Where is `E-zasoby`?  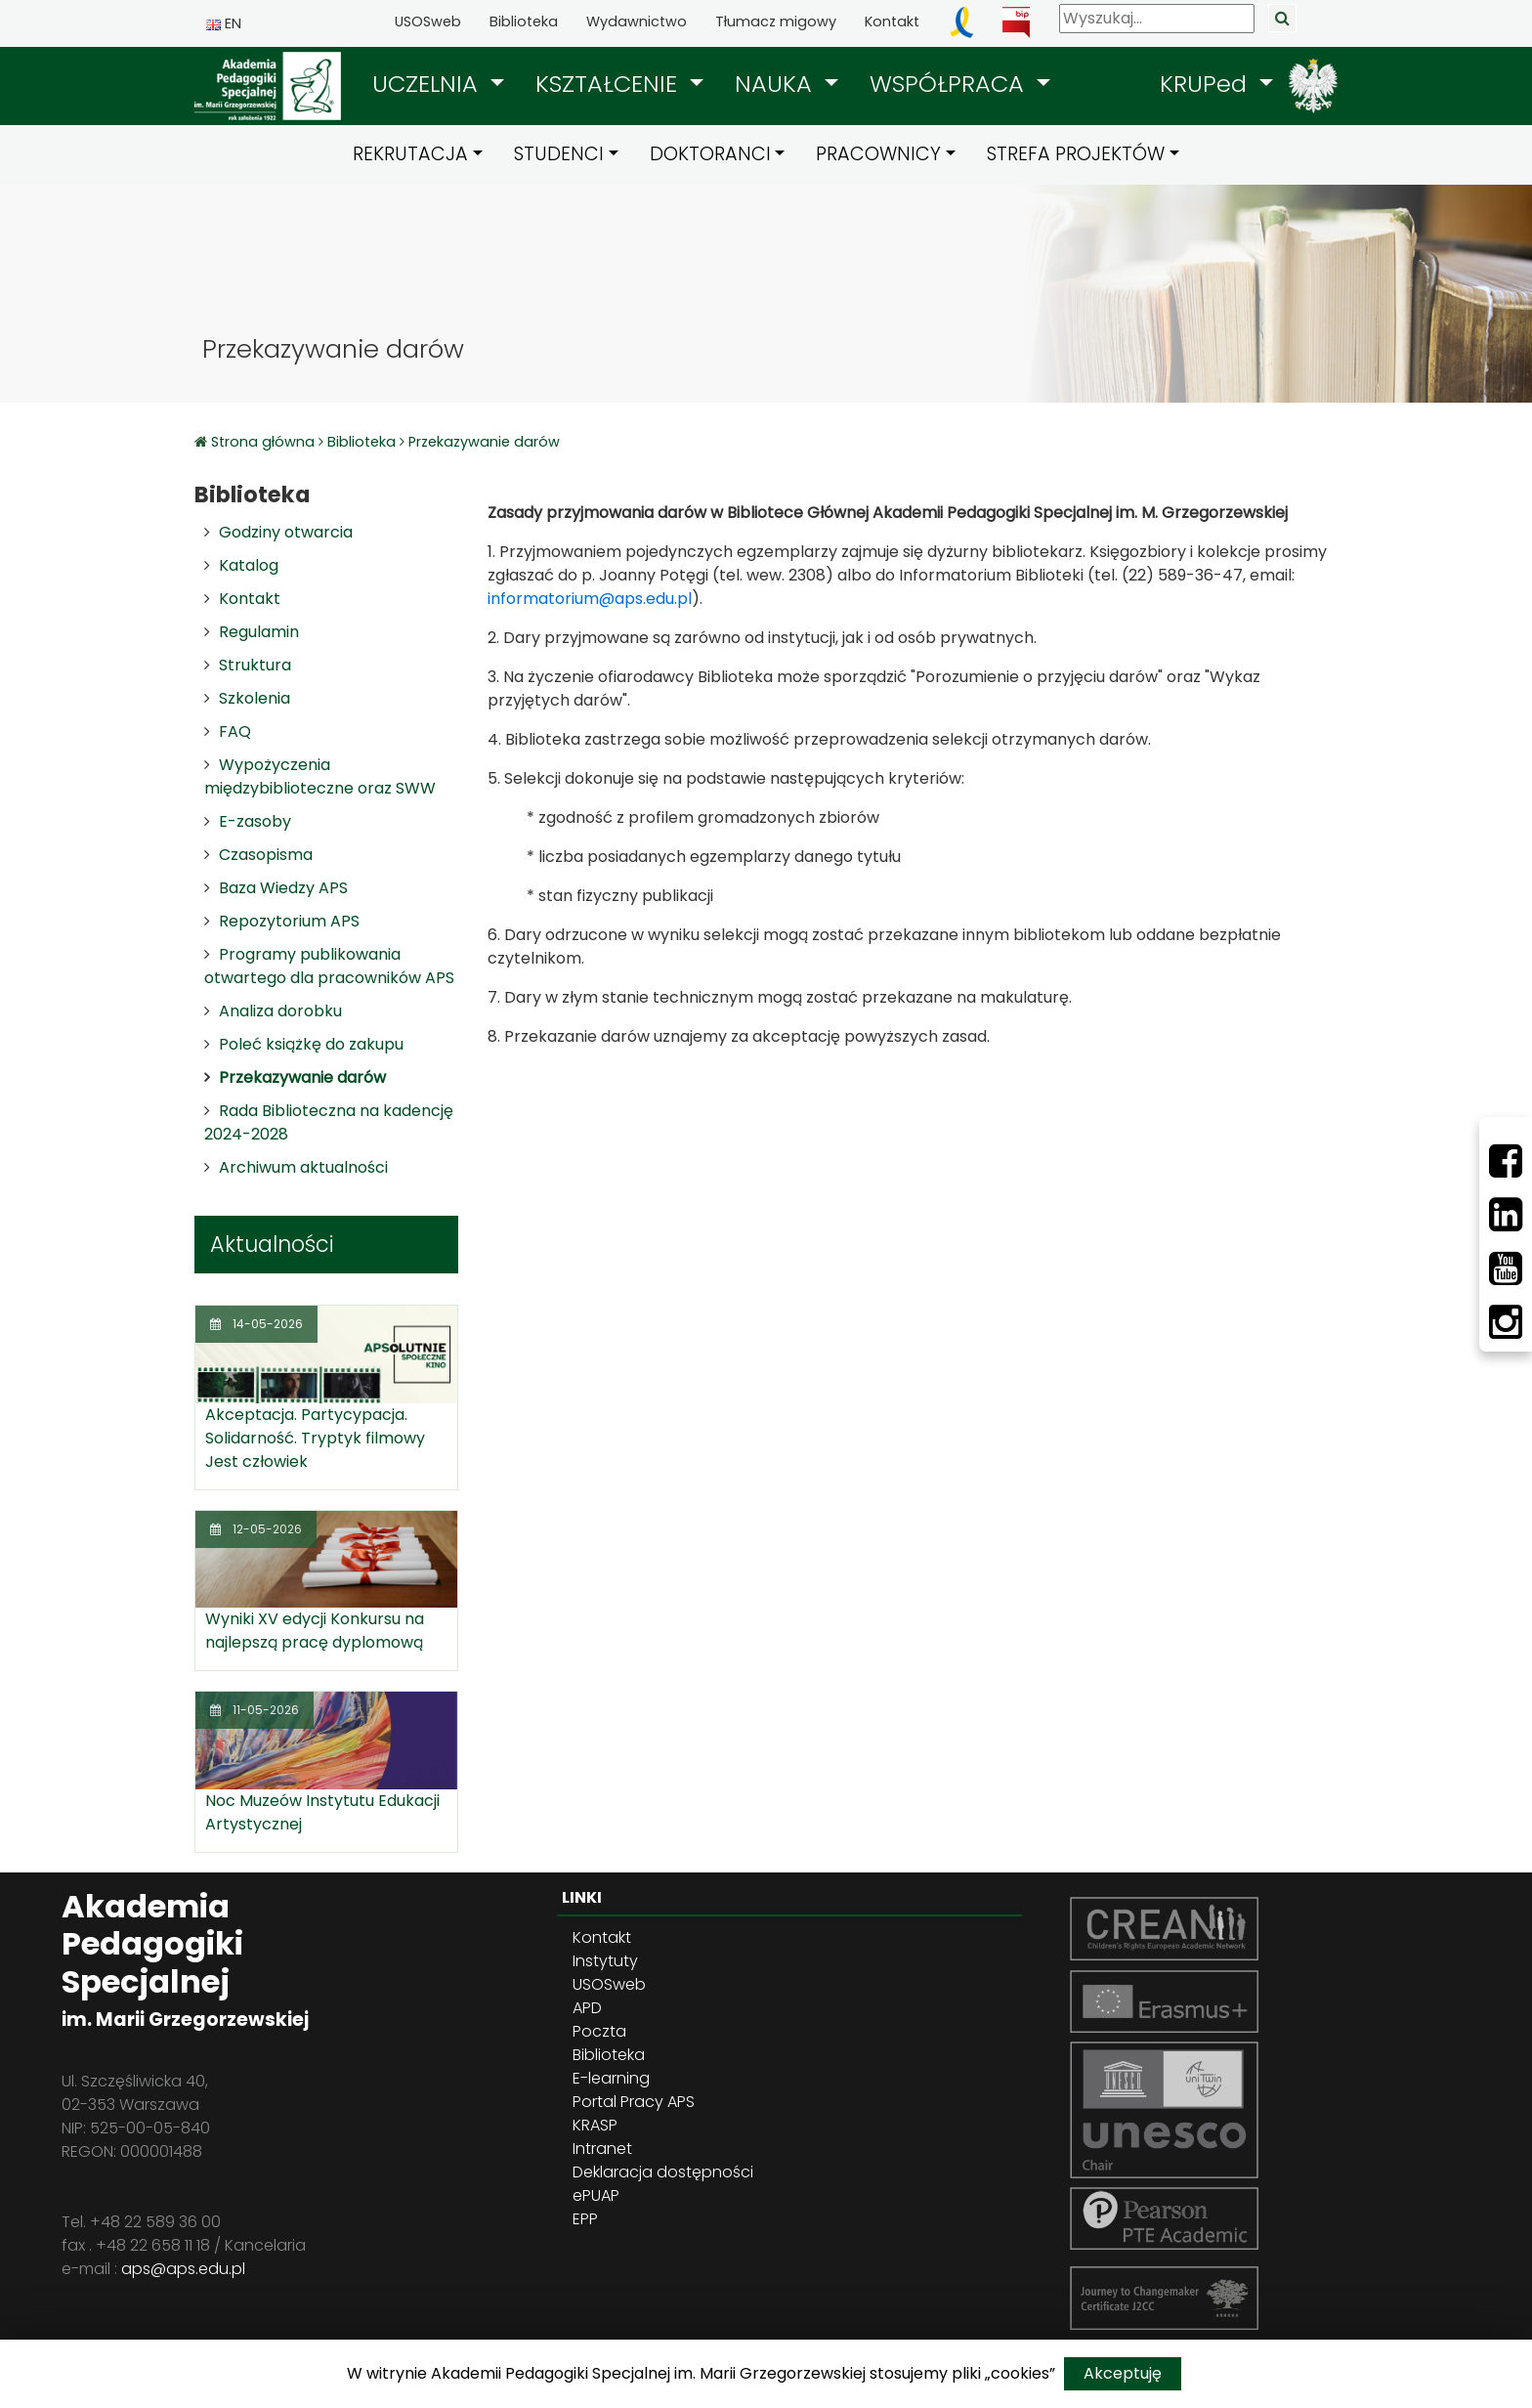
E-zasoby is located at coordinates (255, 821).